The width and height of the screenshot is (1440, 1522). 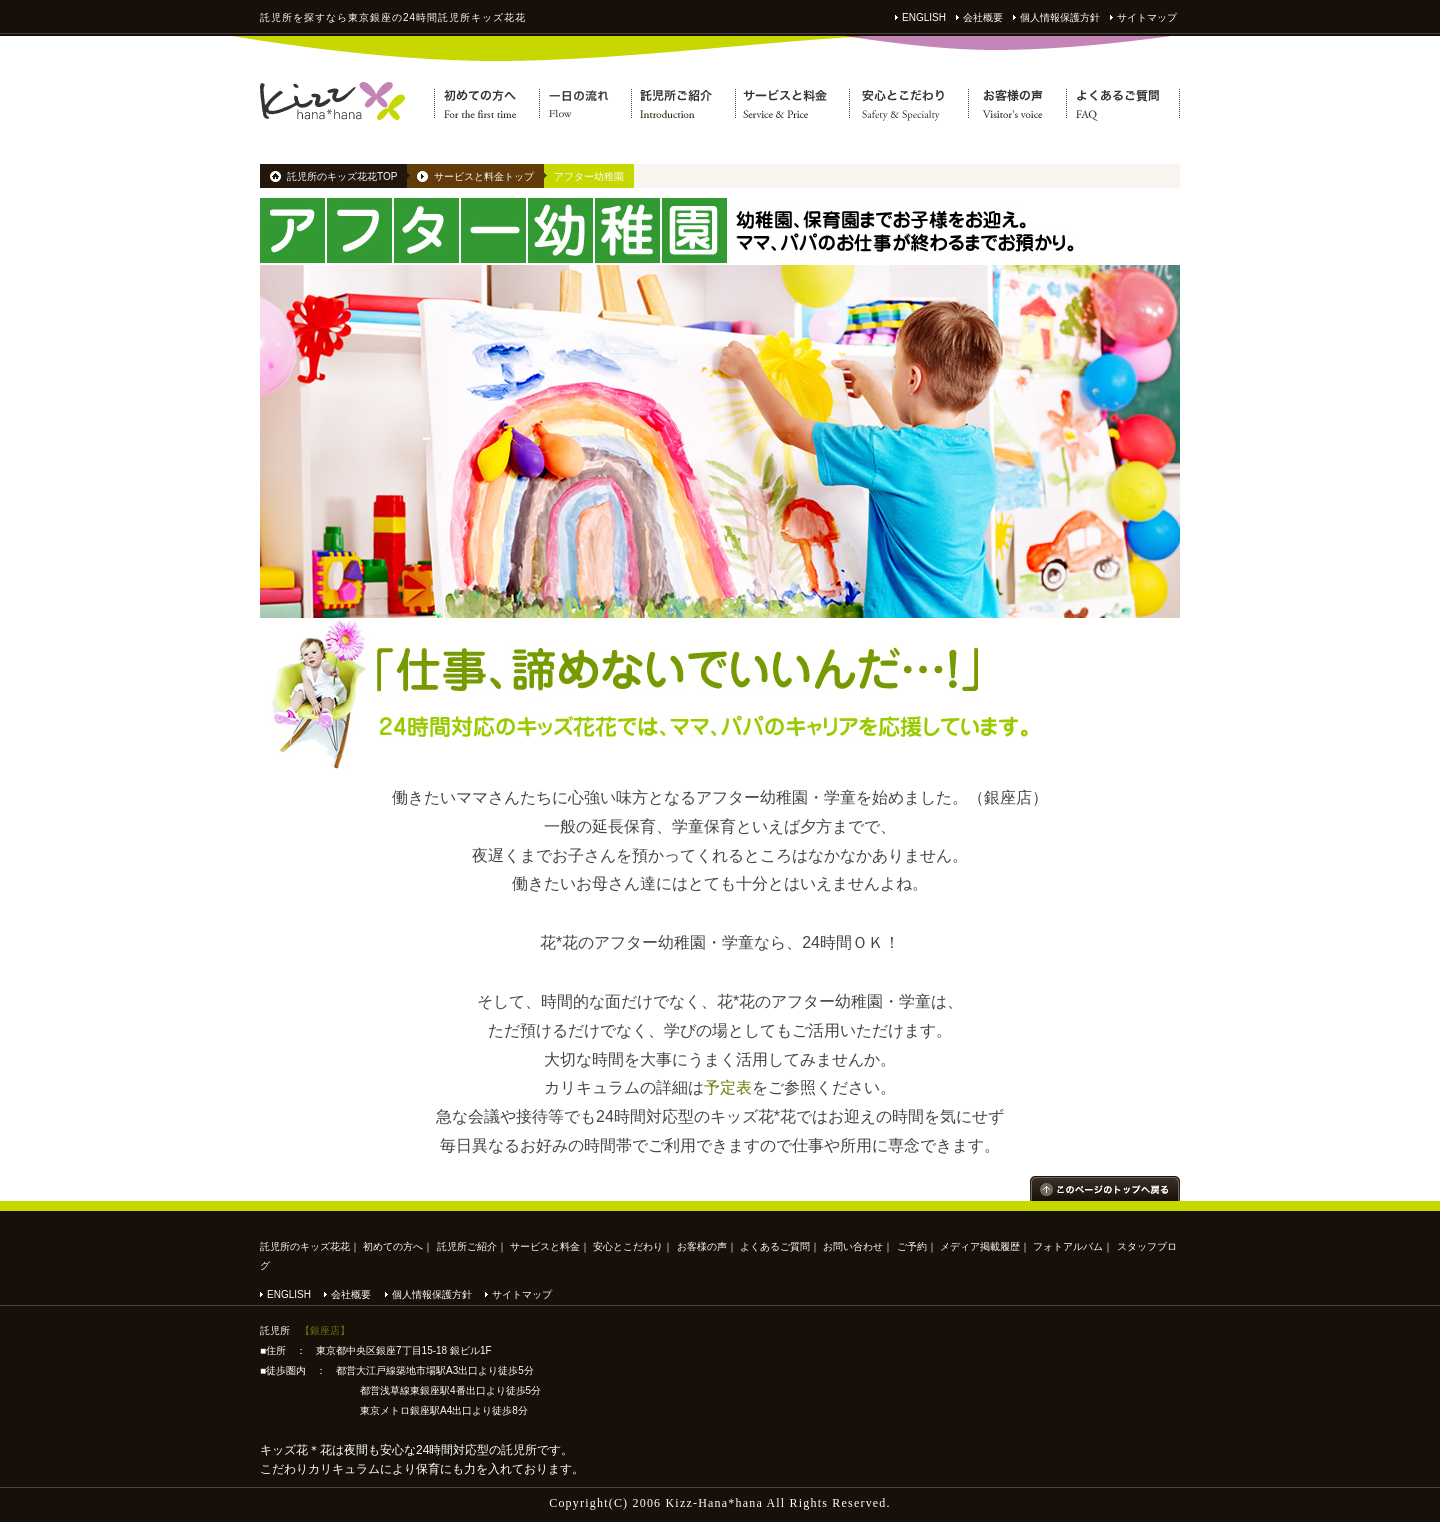 What do you see at coordinates (980, 1246) in the screenshot?
I see `メディア掲載履歴` at bounding box center [980, 1246].